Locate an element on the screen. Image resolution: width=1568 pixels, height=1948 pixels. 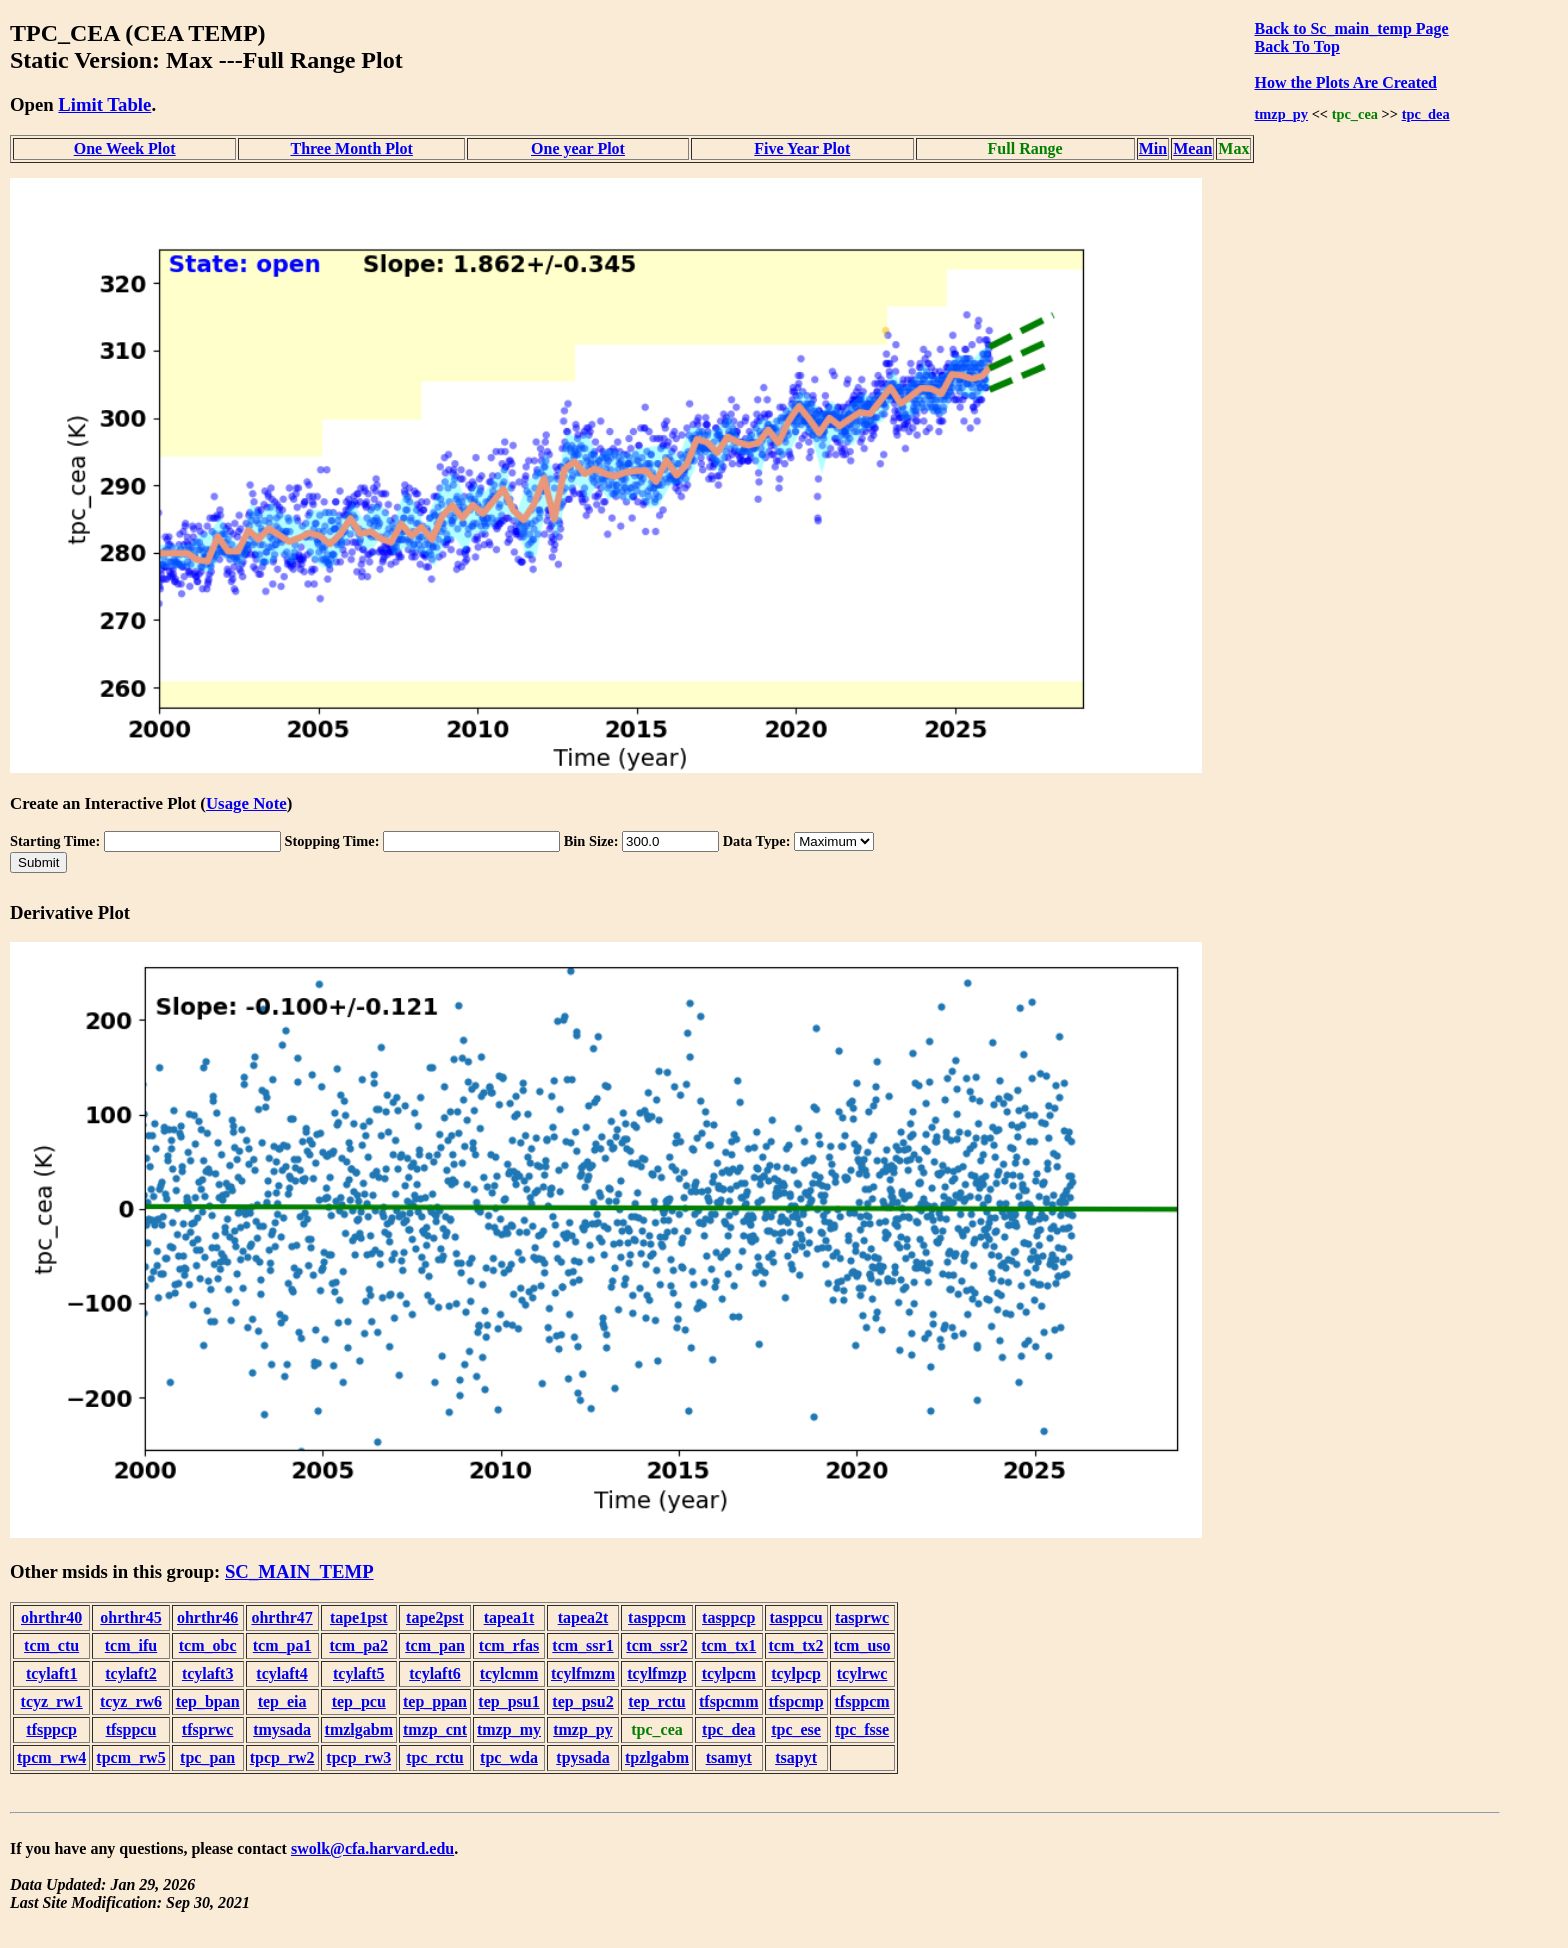
tcm_pan is located at coordinates (435, 1645).